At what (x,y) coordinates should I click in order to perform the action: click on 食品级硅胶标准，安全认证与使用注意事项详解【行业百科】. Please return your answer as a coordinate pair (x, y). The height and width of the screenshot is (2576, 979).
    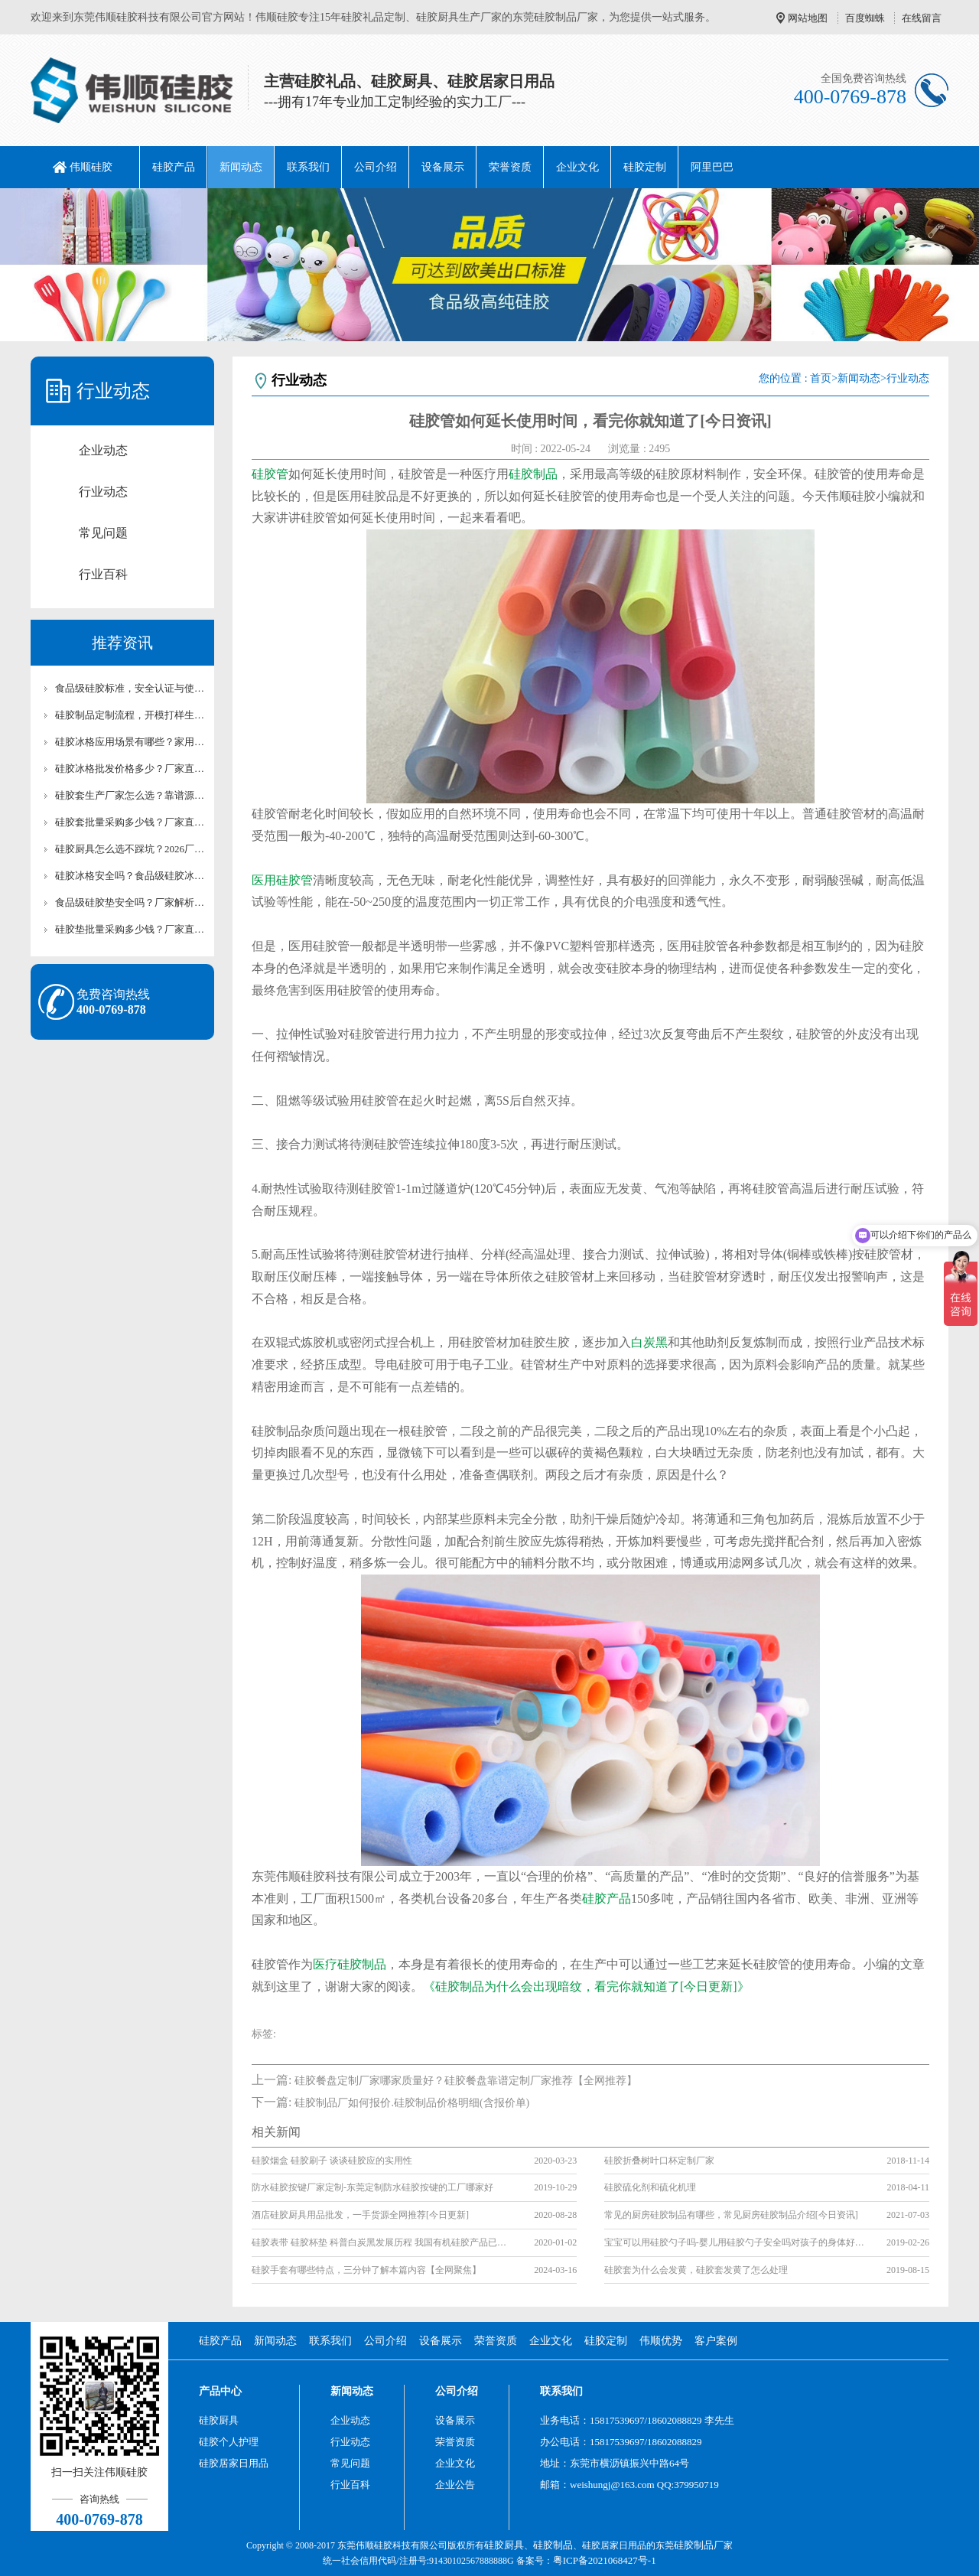
    Looking at the image, I should click on (130, 688).